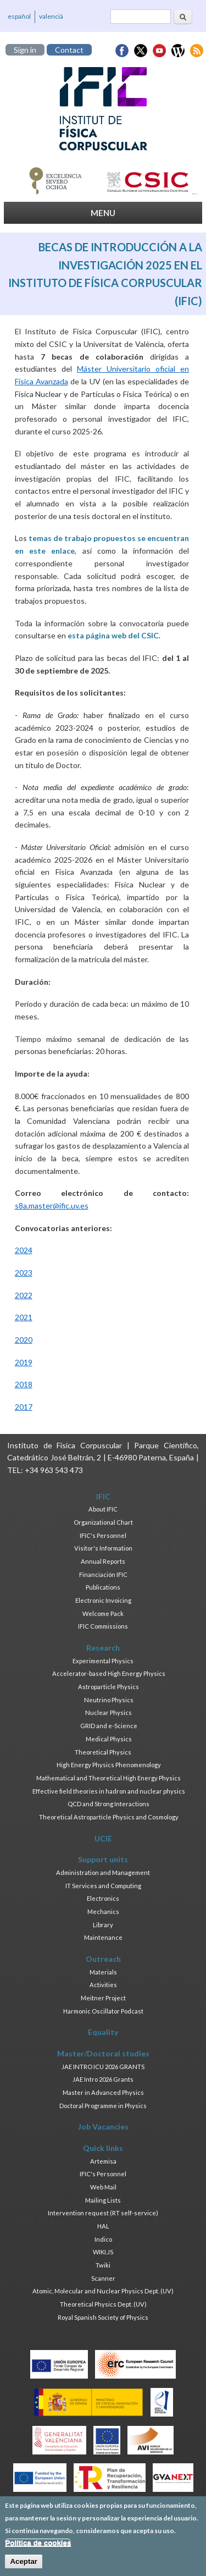 This screenshot has height=2576, width=206. What do you see at coordinates (103, 2161) in the screenshot?
I see `Artemisa` at bounding box center [103, 2161].